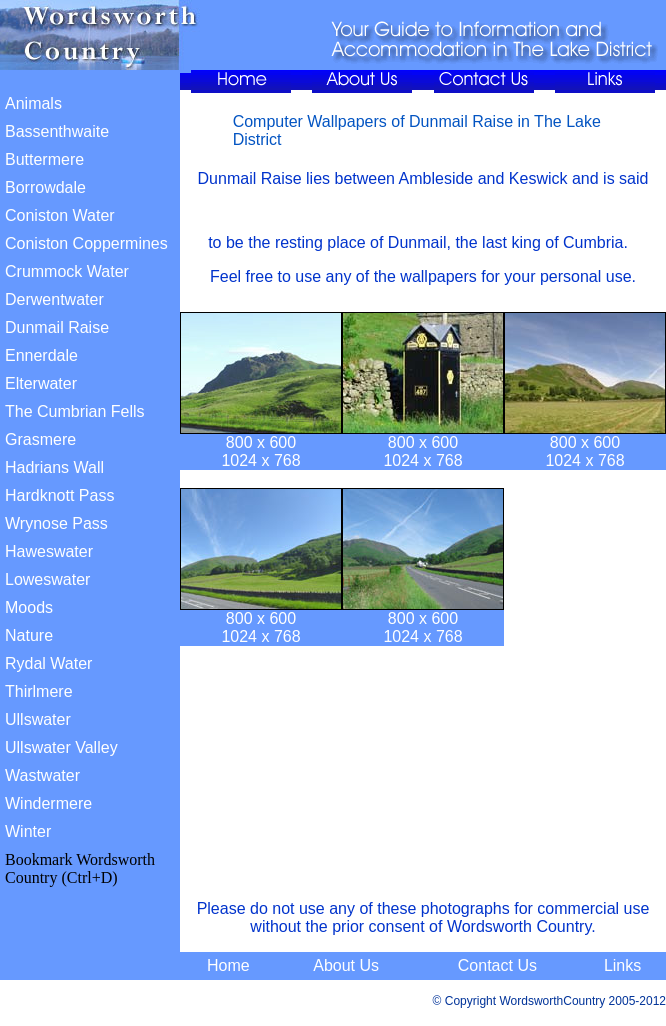 This screenshot has width=666, height=1026. What do you see at coordinates (75, 411) in the screenshot?
I see `The Cumbrian Fells` at bounding box center [75, 411].